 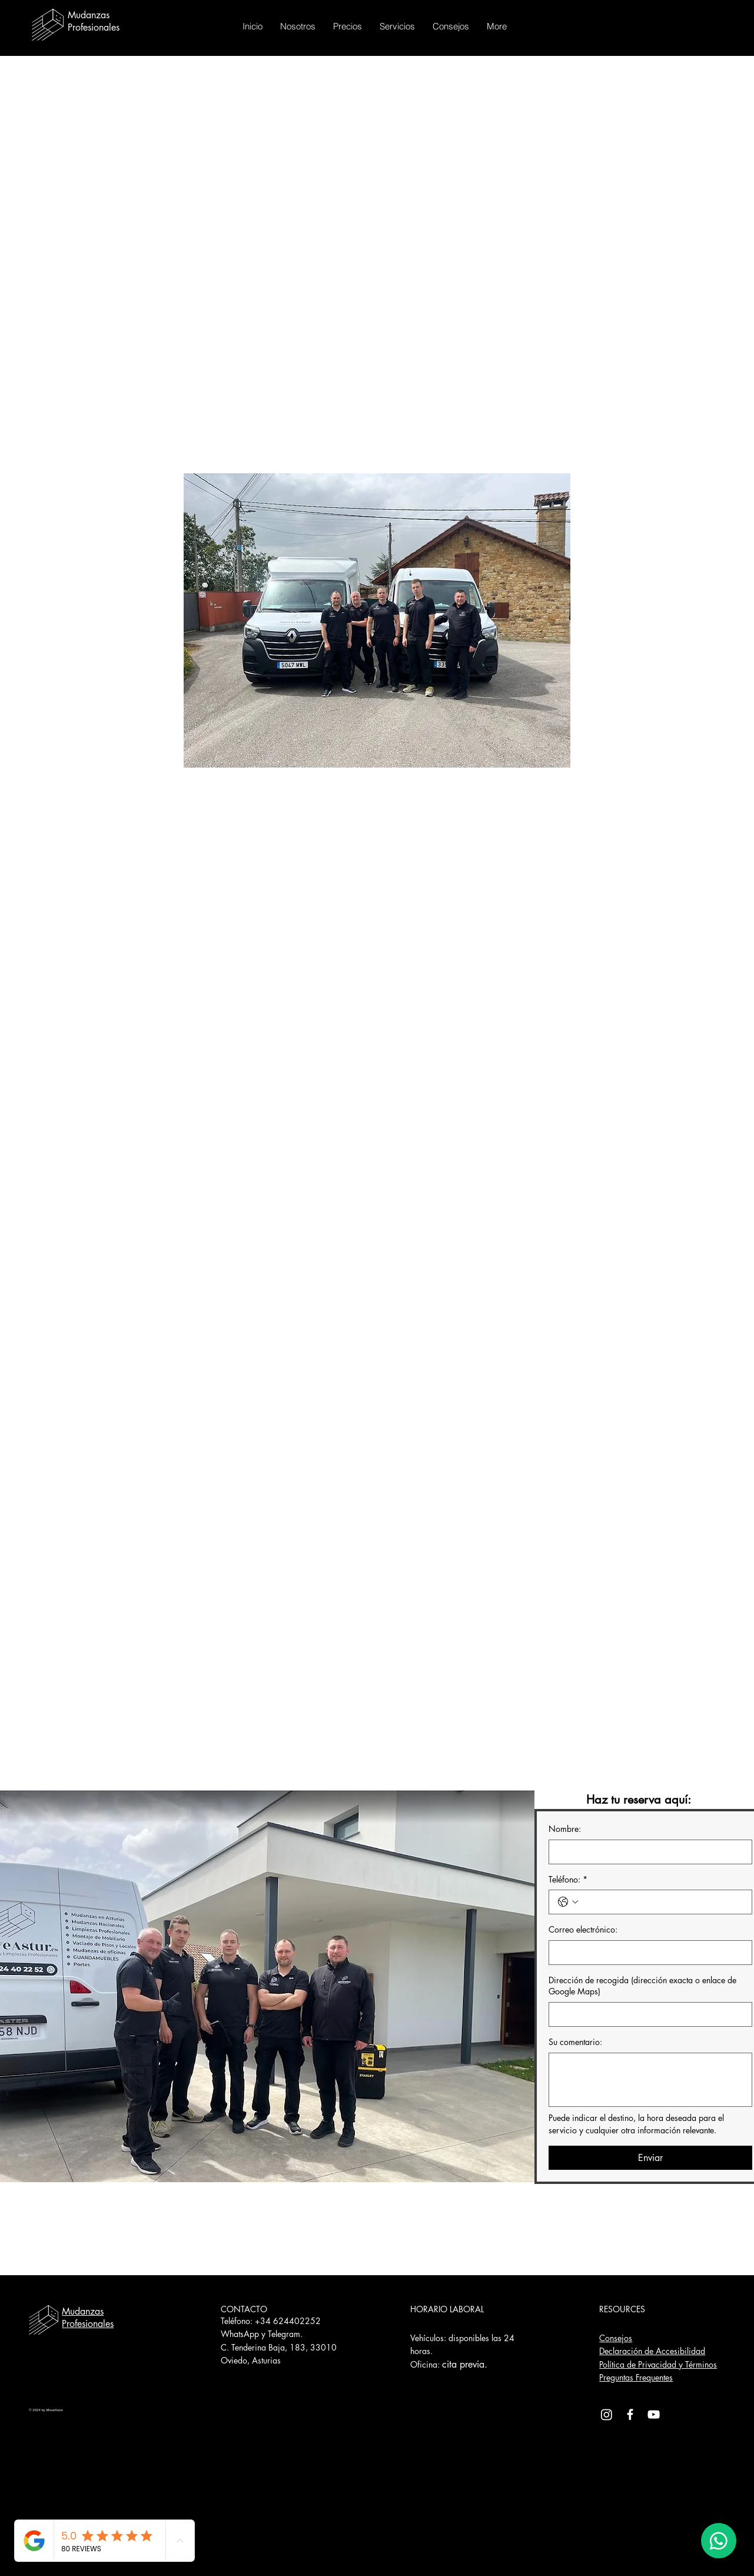 What do you see at coordinates (647, 2014) in the screenshot?
I see `[Dirección de recogida (dirección exacta o enlace de Google Maps)]` at bounding box center [647, 2014].